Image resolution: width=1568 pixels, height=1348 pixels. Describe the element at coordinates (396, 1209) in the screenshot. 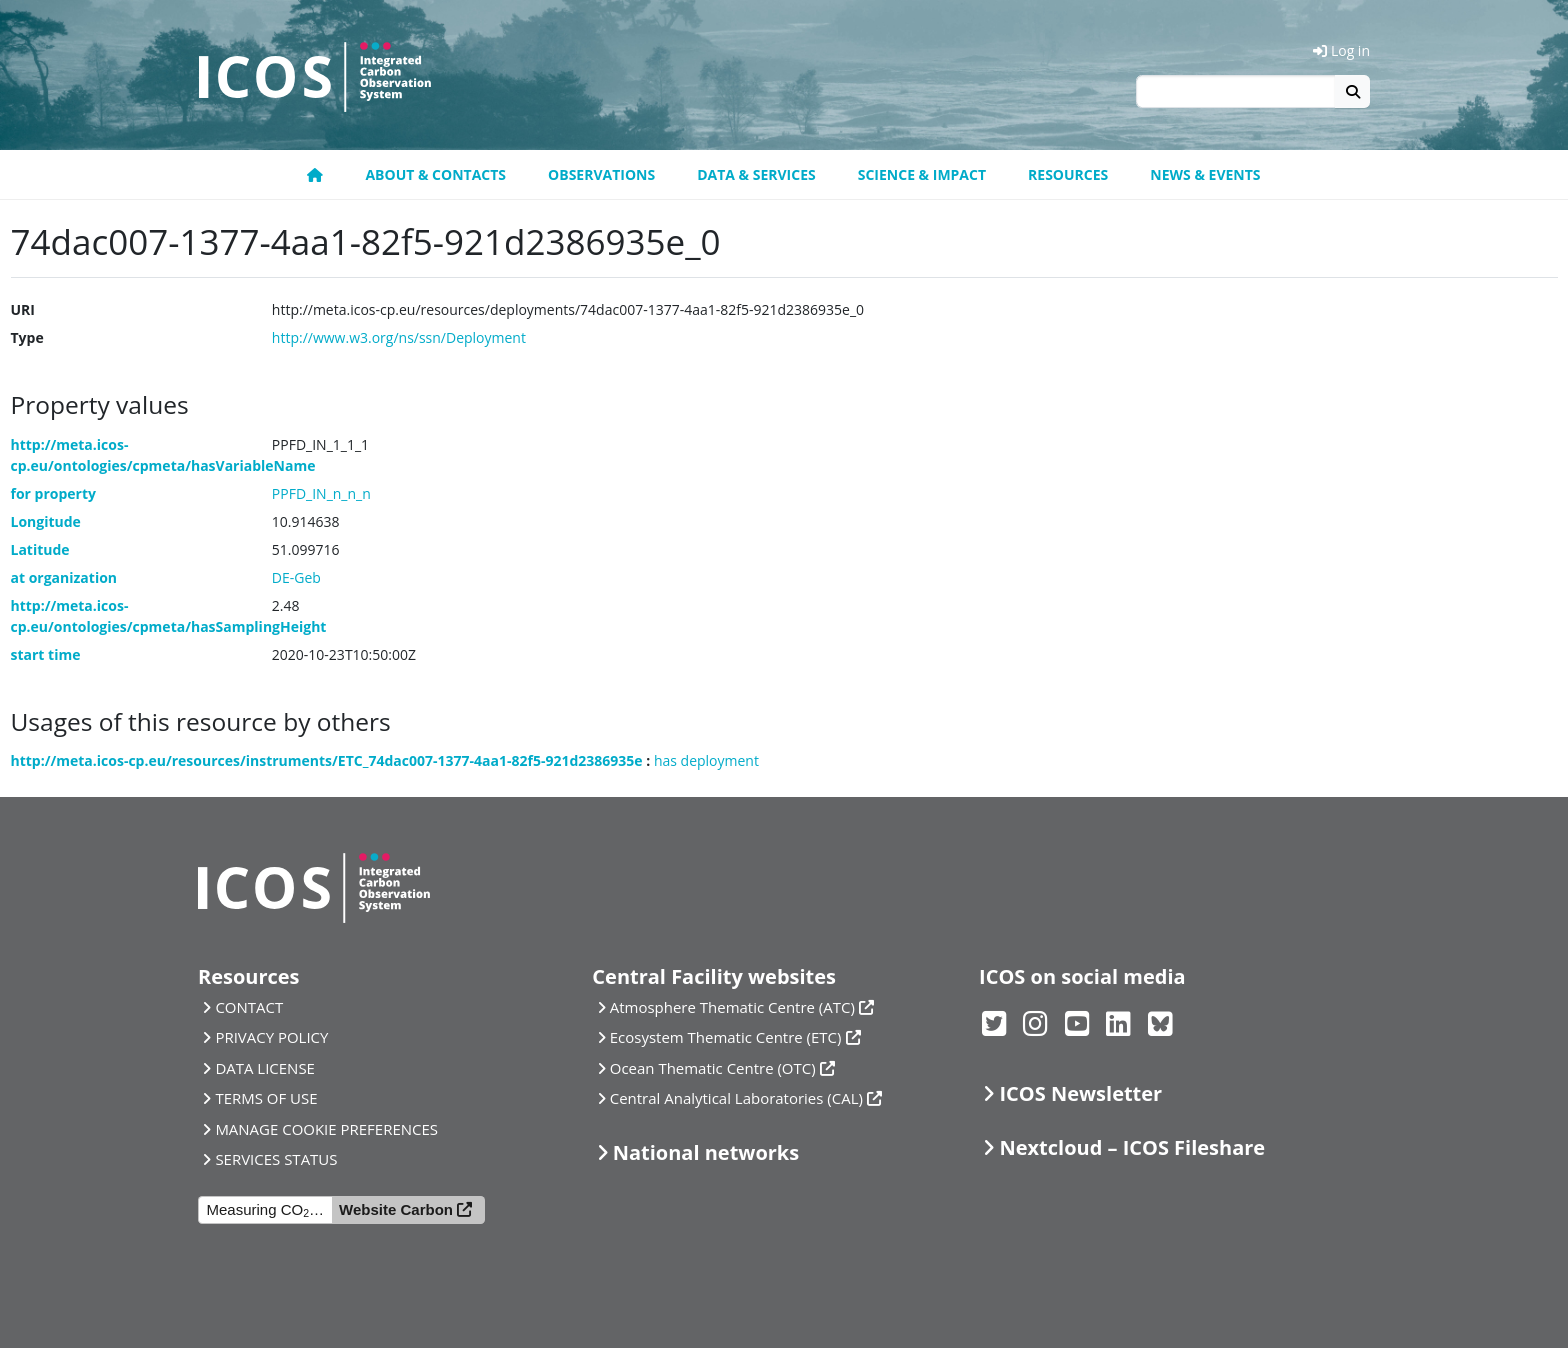

I see `Website Carbon` at that location.